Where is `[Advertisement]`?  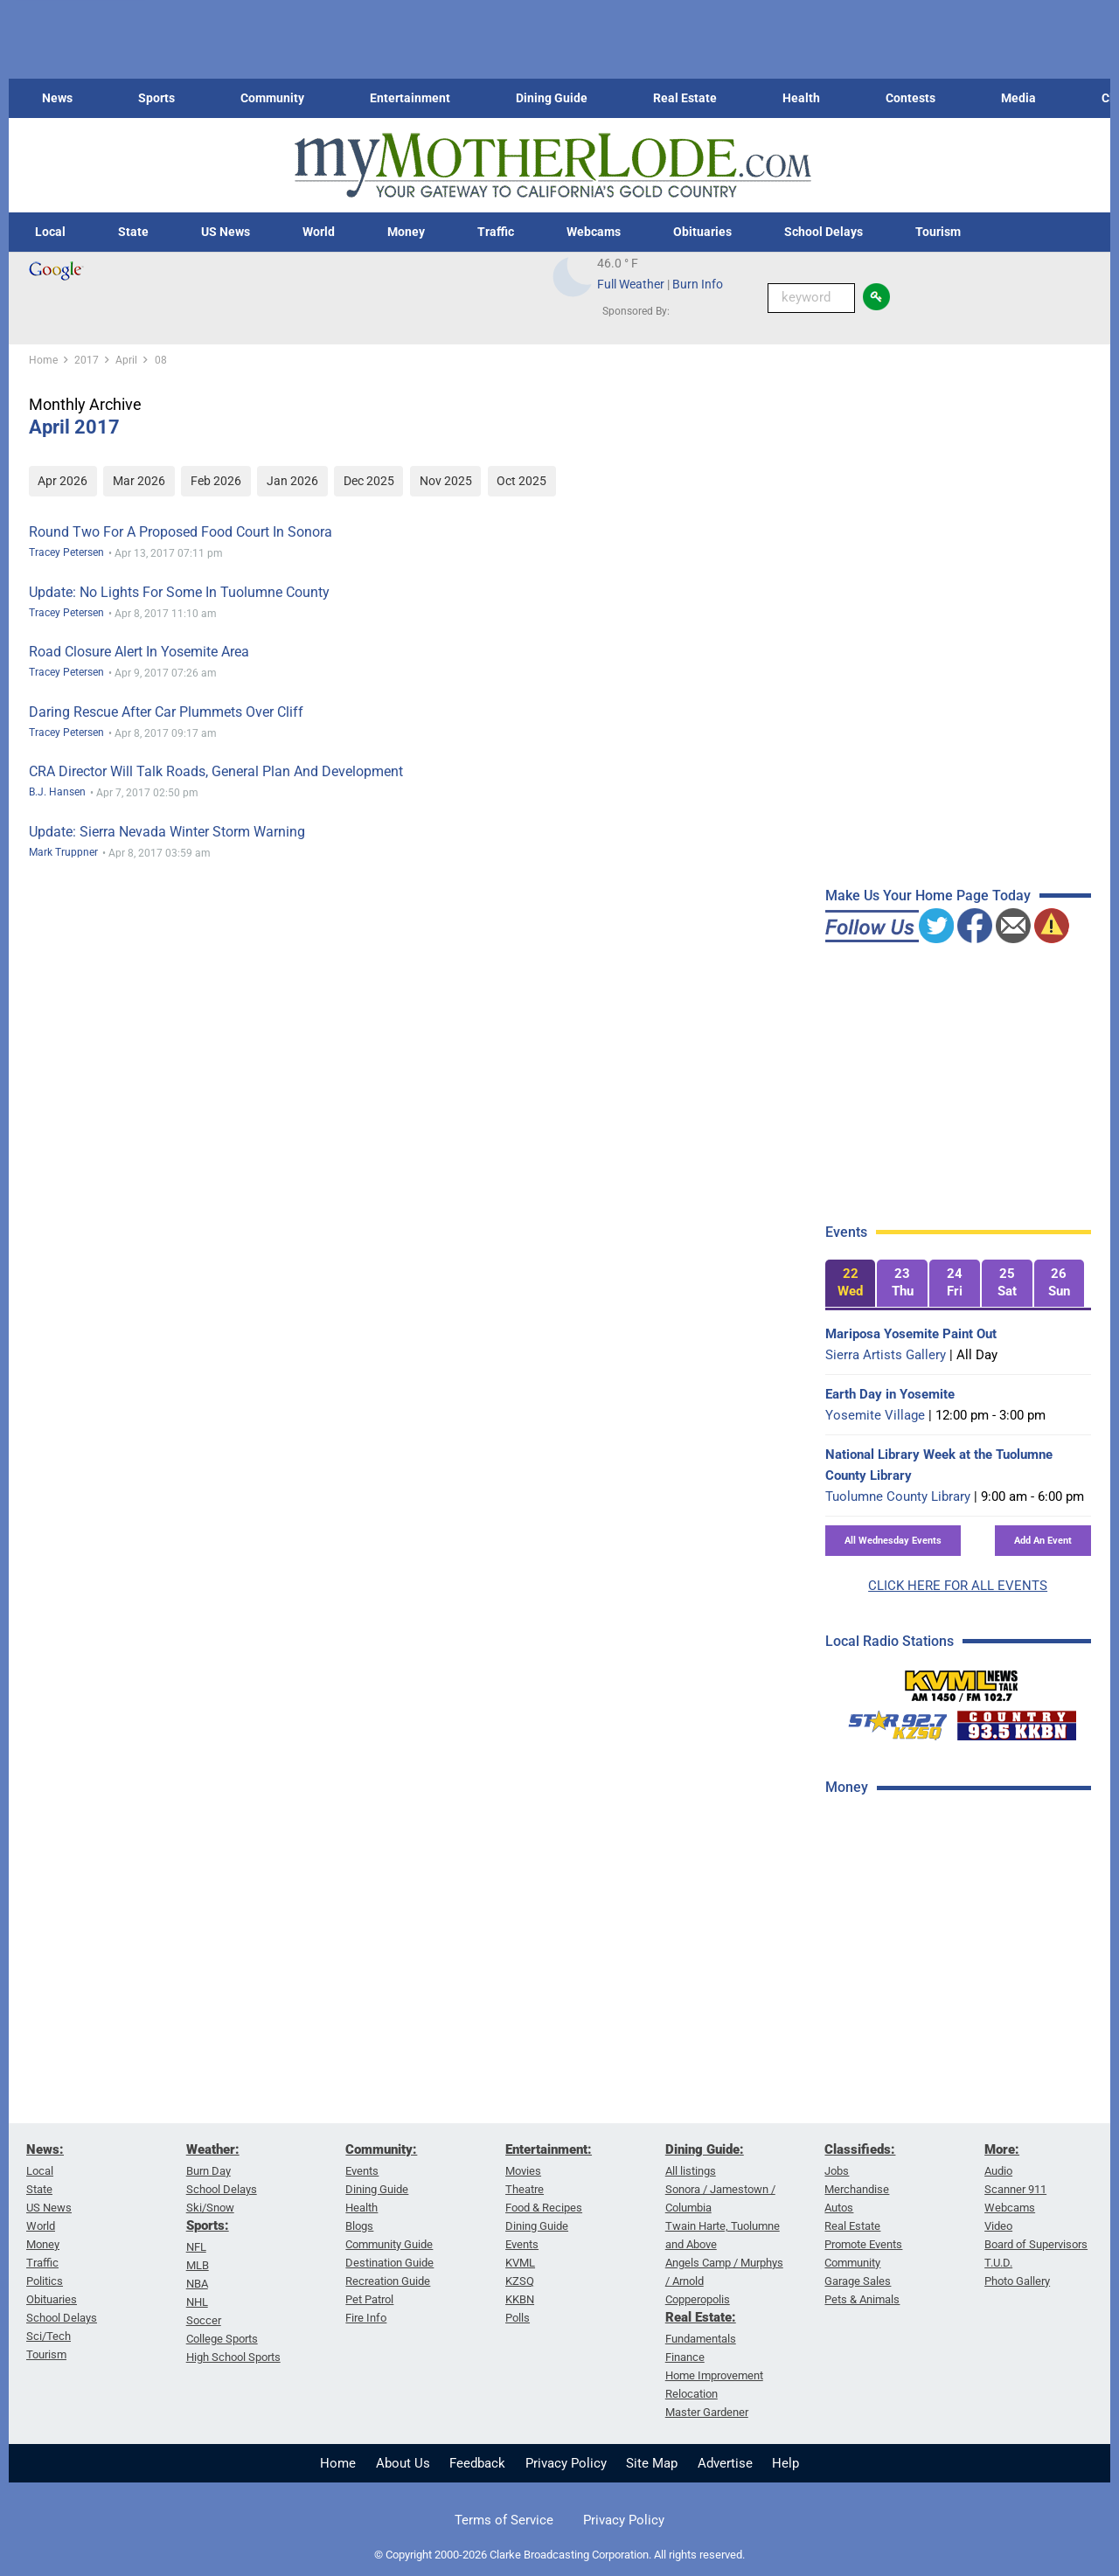 [Advertisement] is located at coordinates (956, 2088).